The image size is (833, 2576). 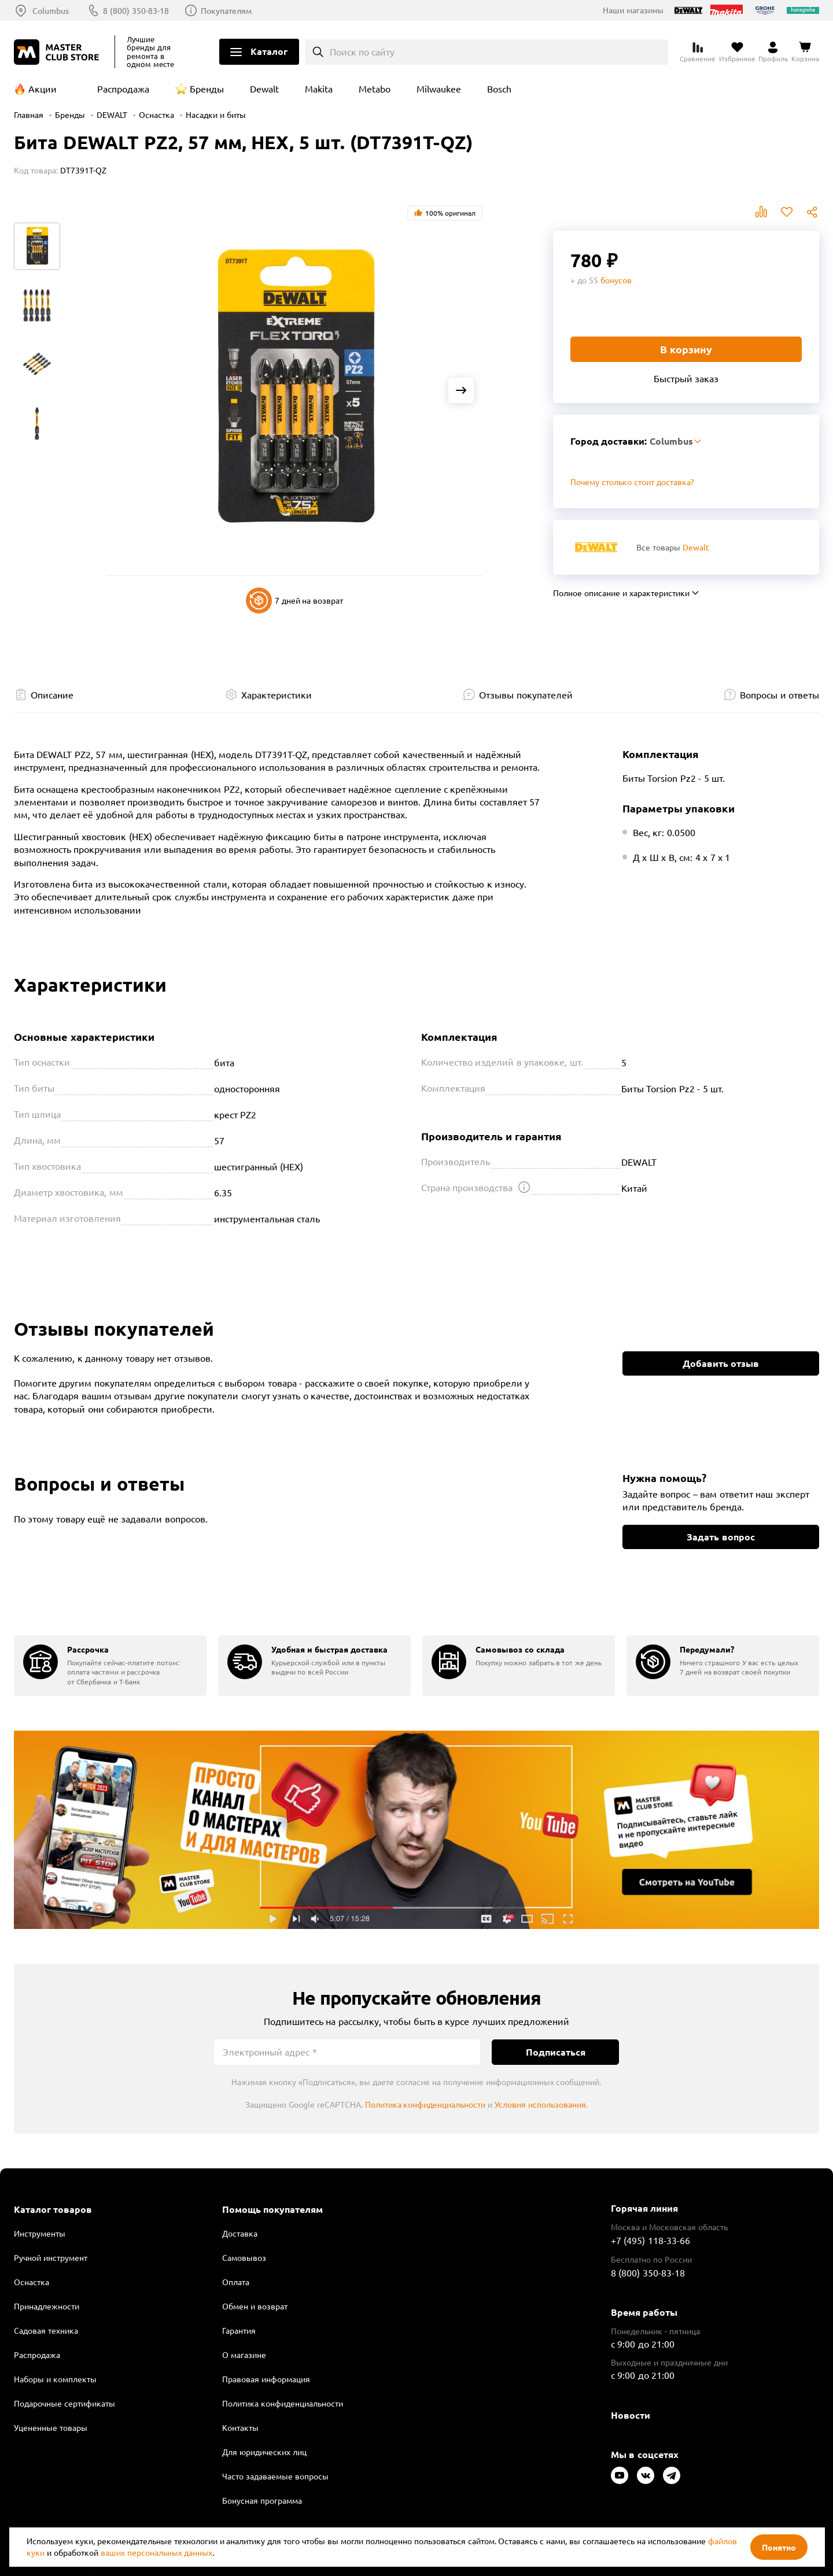 What do you see at coordinates (616, 280) in the screenshot?
I see `бонусов` at bounding box center [616, 280].